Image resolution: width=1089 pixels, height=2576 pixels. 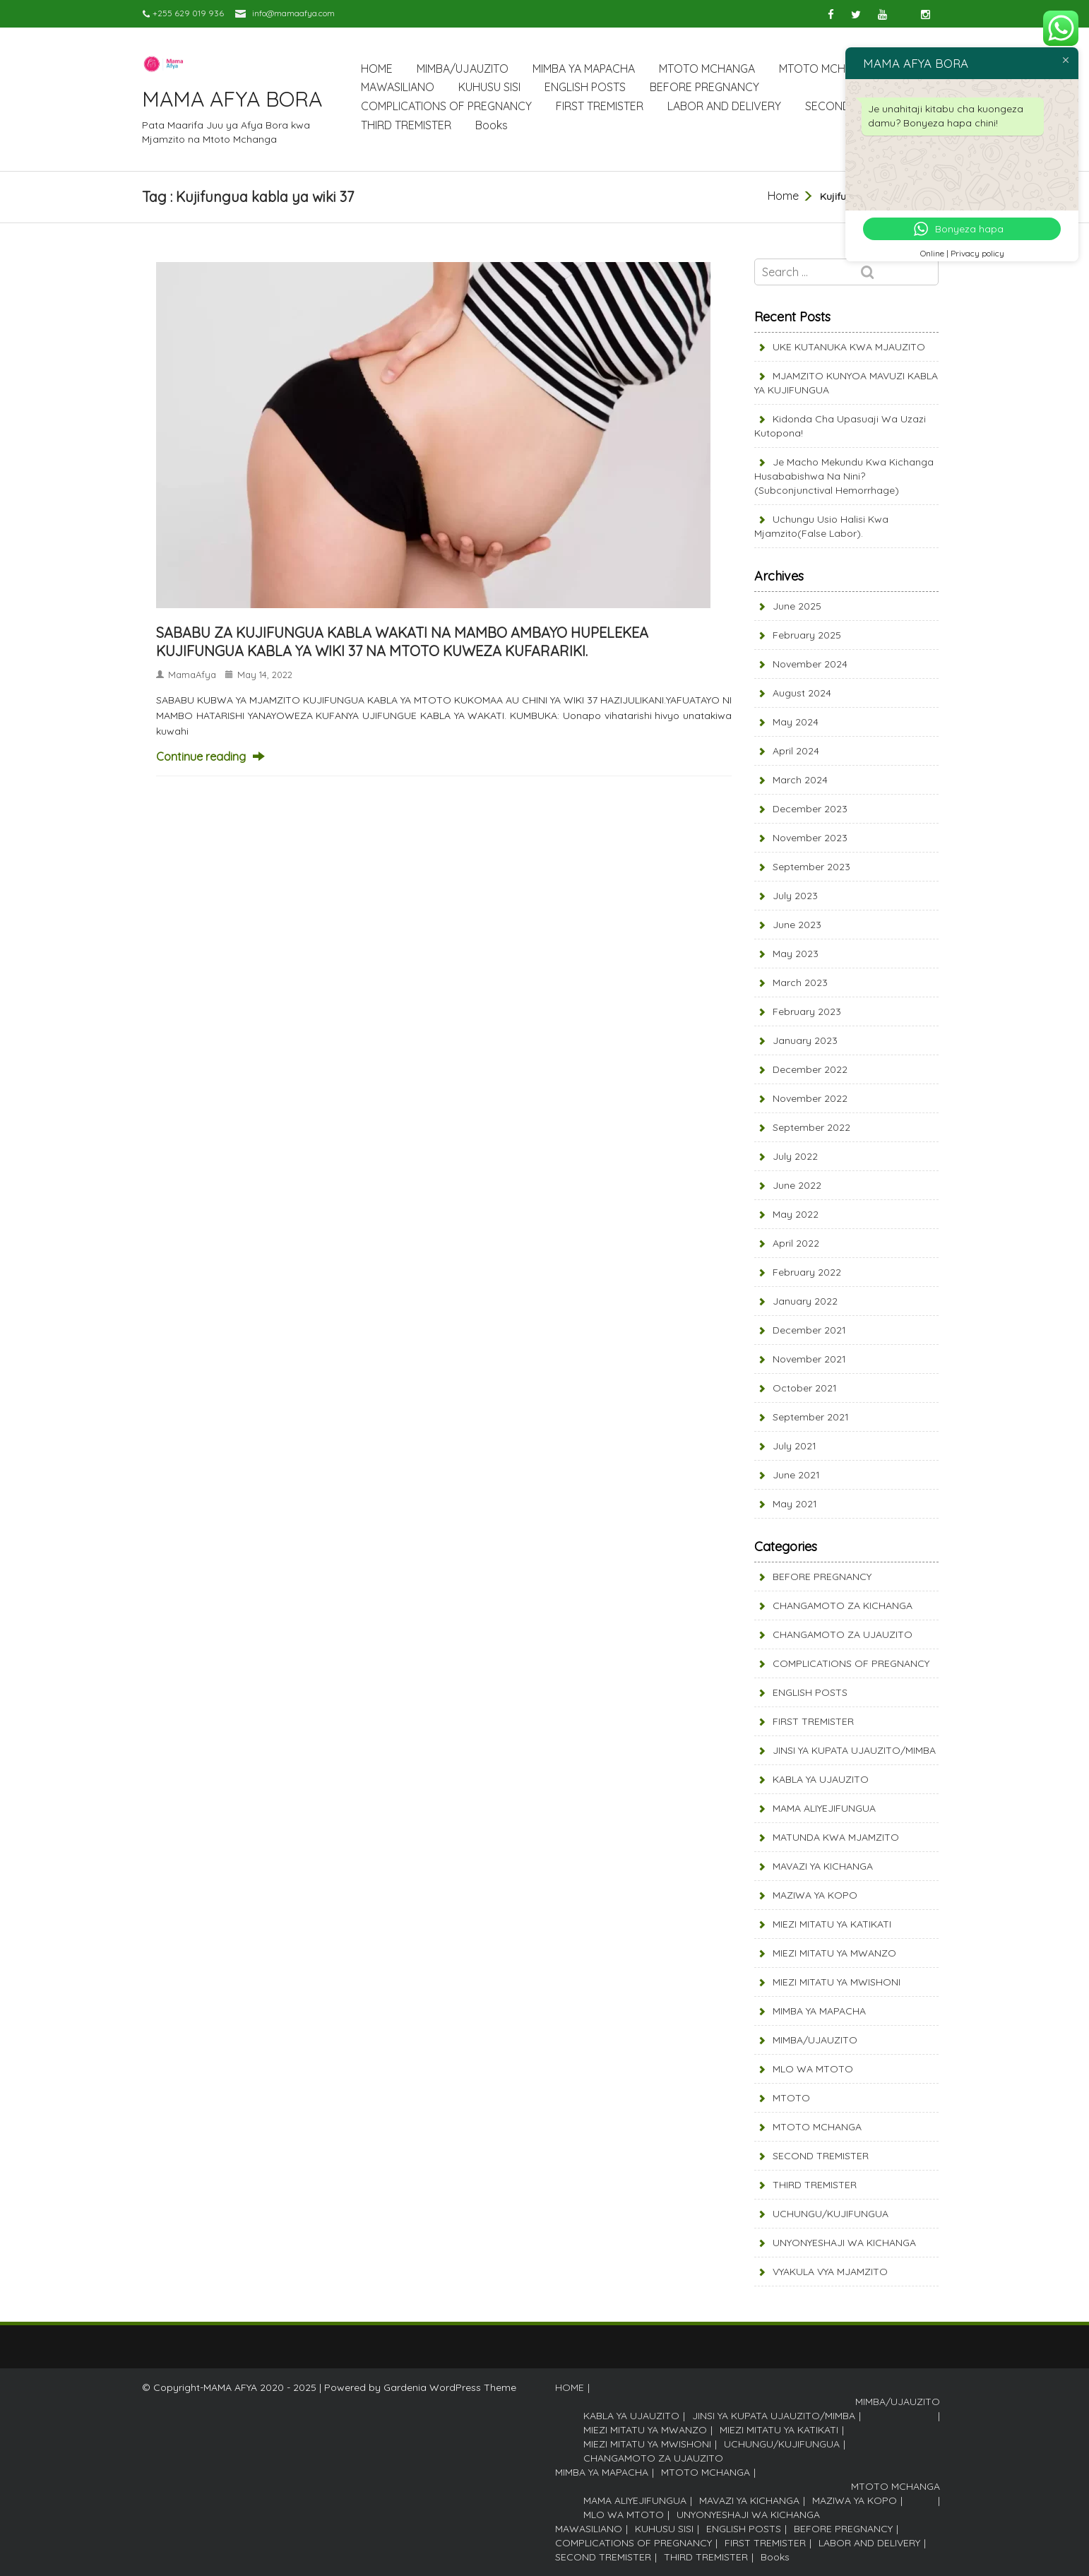 I want to click on SABABU ZA KUJIFUNGUA KABLA WAKATI NA MAMBO AMBAYO HUPELEKEA KUJIFUNGUA KABLA YA WIKI 37 NA MTOTO KUWEZA KUFARARIKI., so click(x=402, y=642).